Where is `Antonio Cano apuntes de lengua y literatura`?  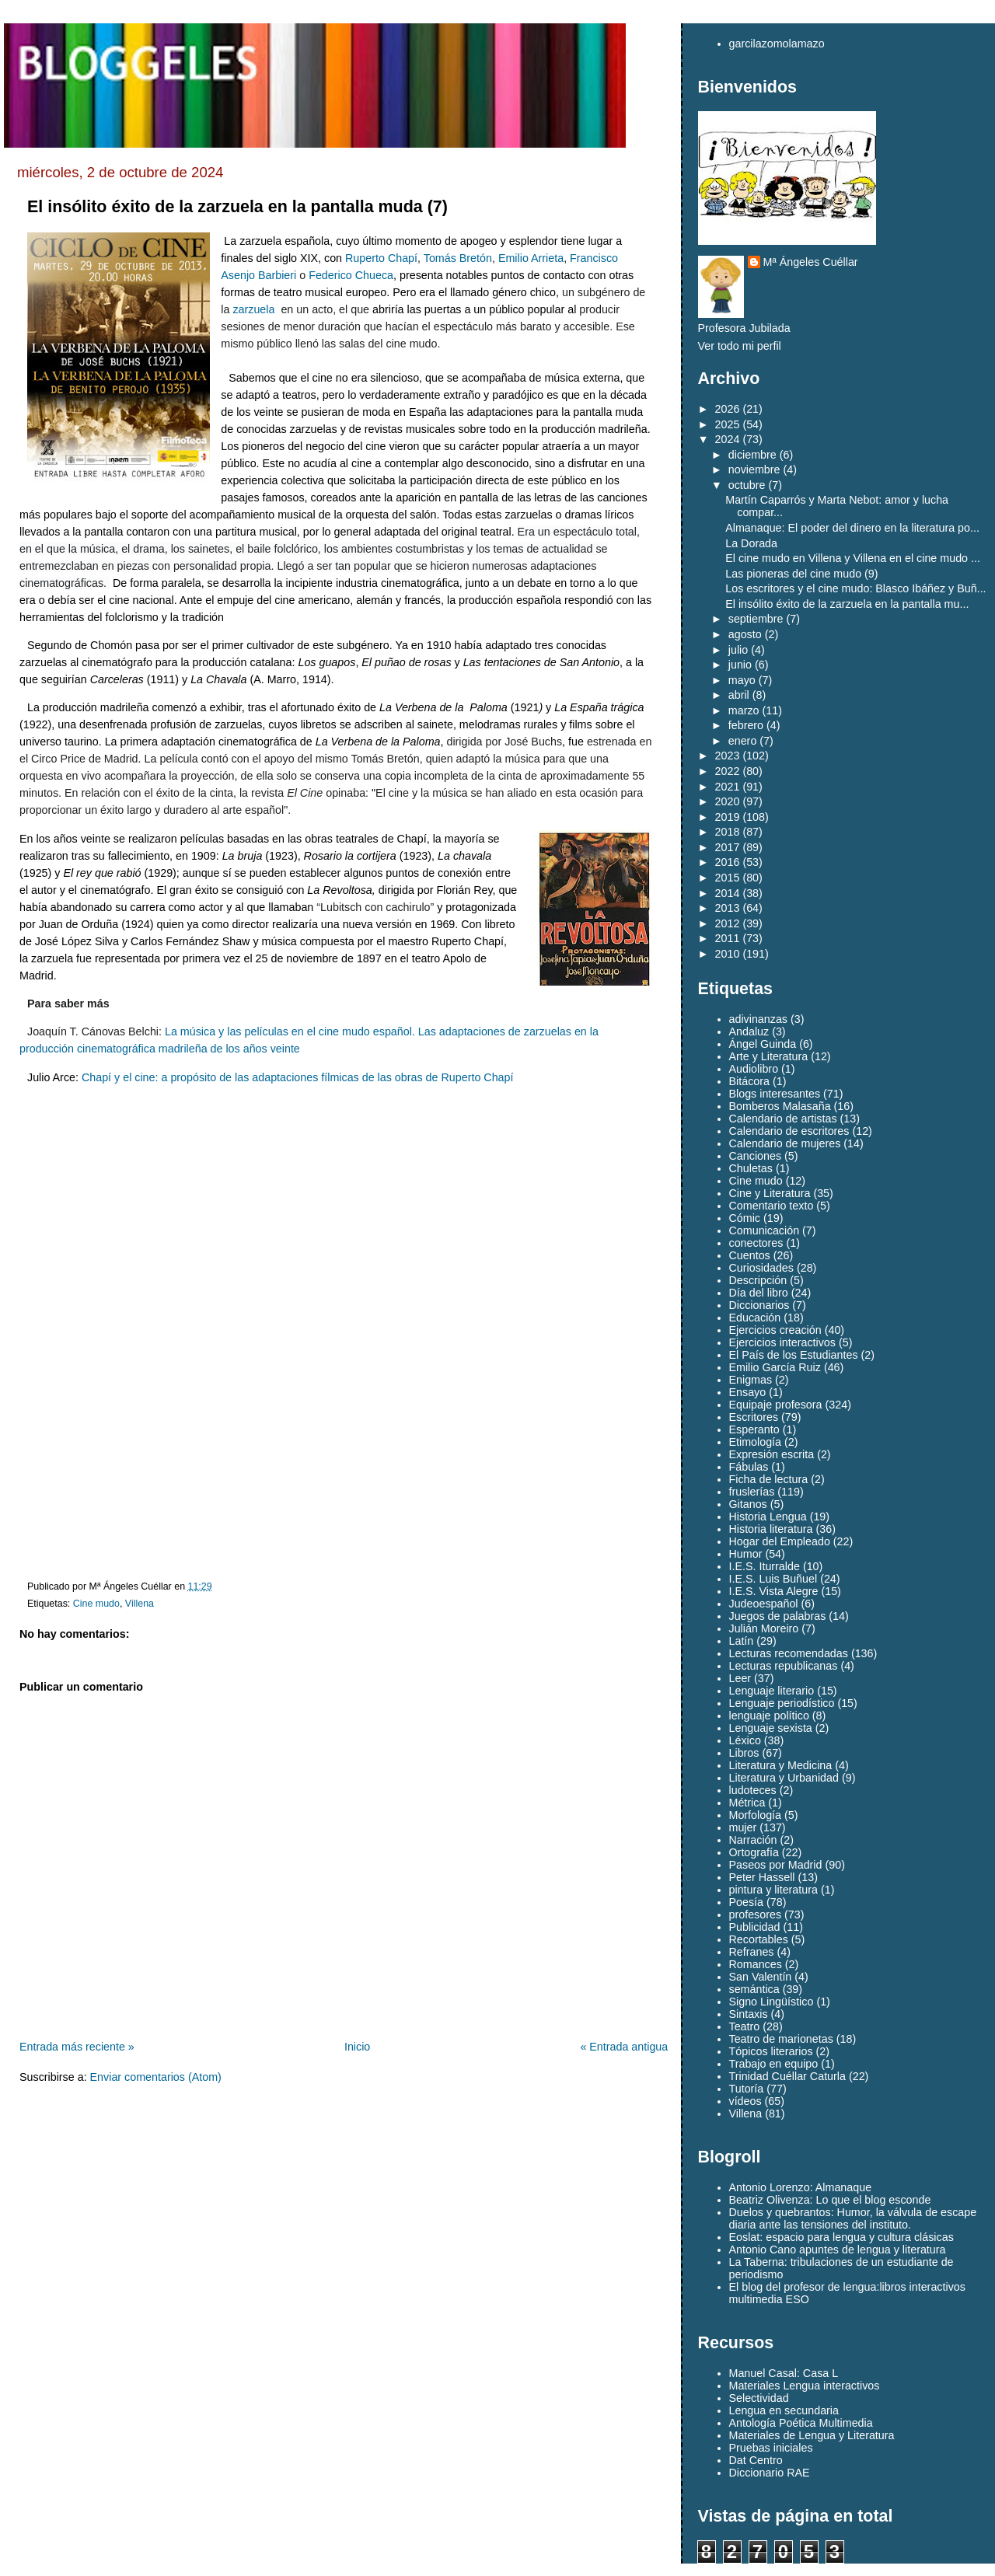 Antonio Cano apuntes de lengua y literatura is located at coordinates (837, 2249).